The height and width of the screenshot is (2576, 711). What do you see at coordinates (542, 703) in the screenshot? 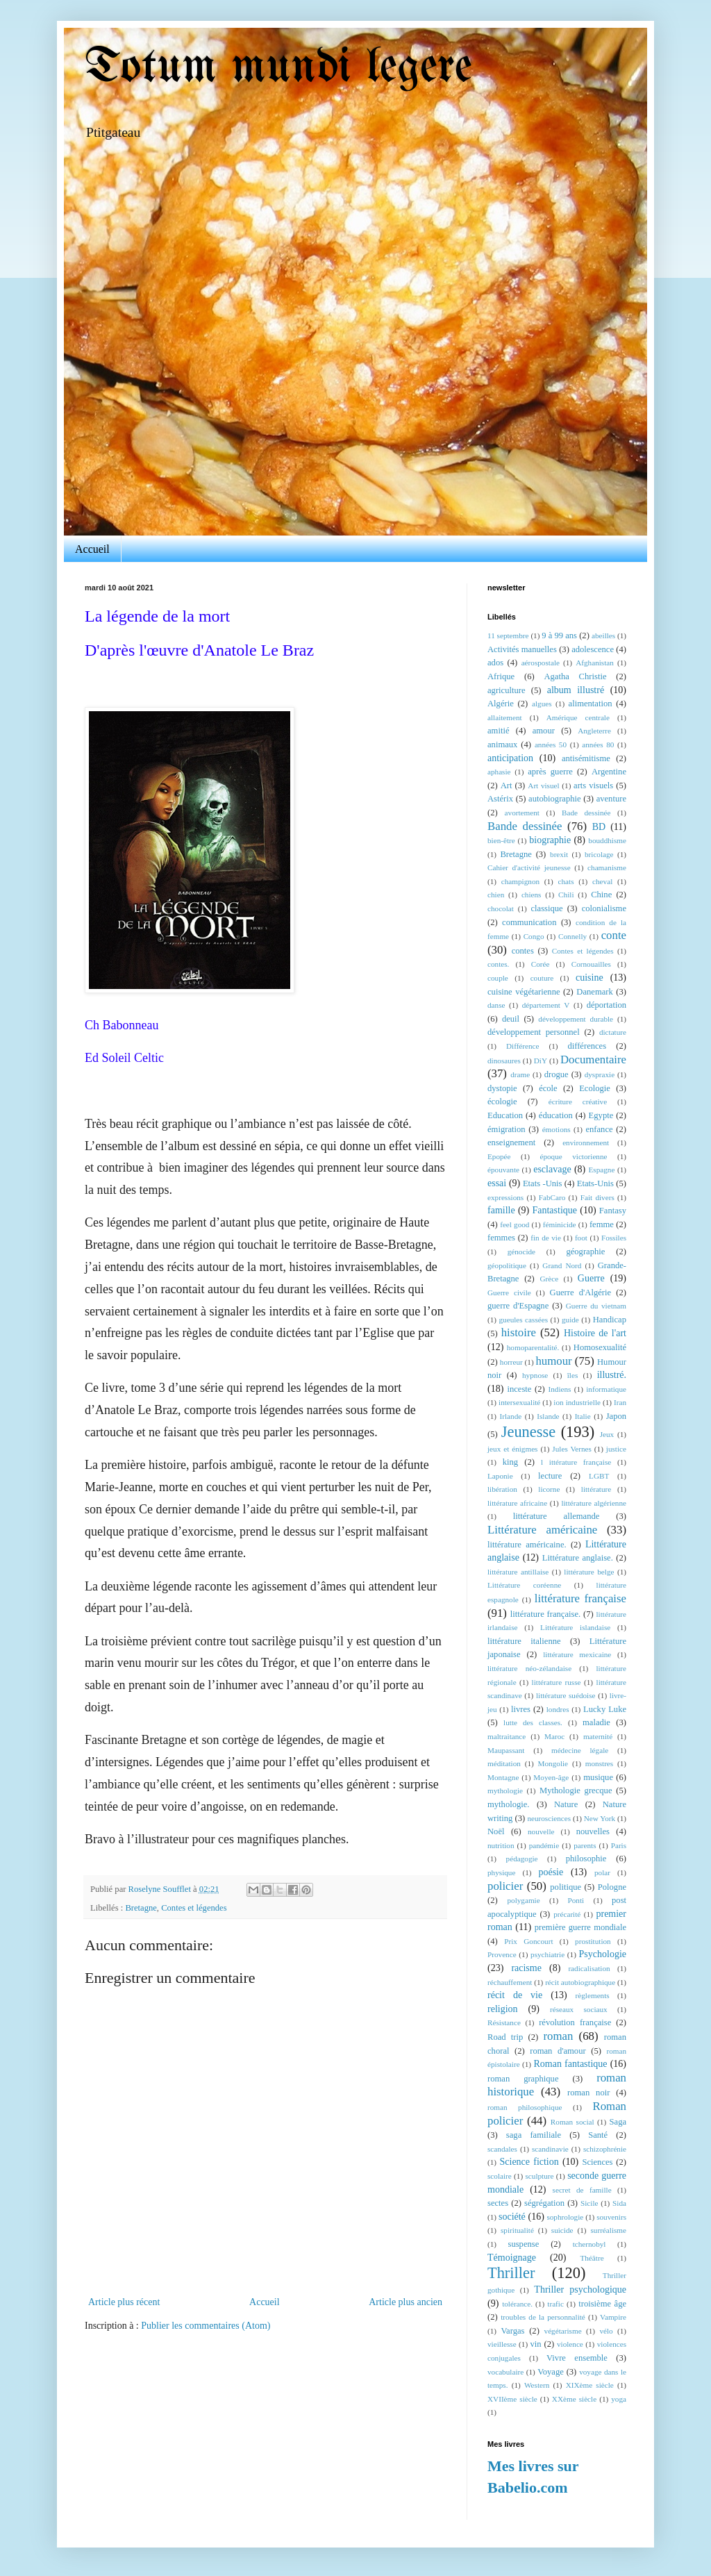
I see `algues` at bounding box center [542, 703].